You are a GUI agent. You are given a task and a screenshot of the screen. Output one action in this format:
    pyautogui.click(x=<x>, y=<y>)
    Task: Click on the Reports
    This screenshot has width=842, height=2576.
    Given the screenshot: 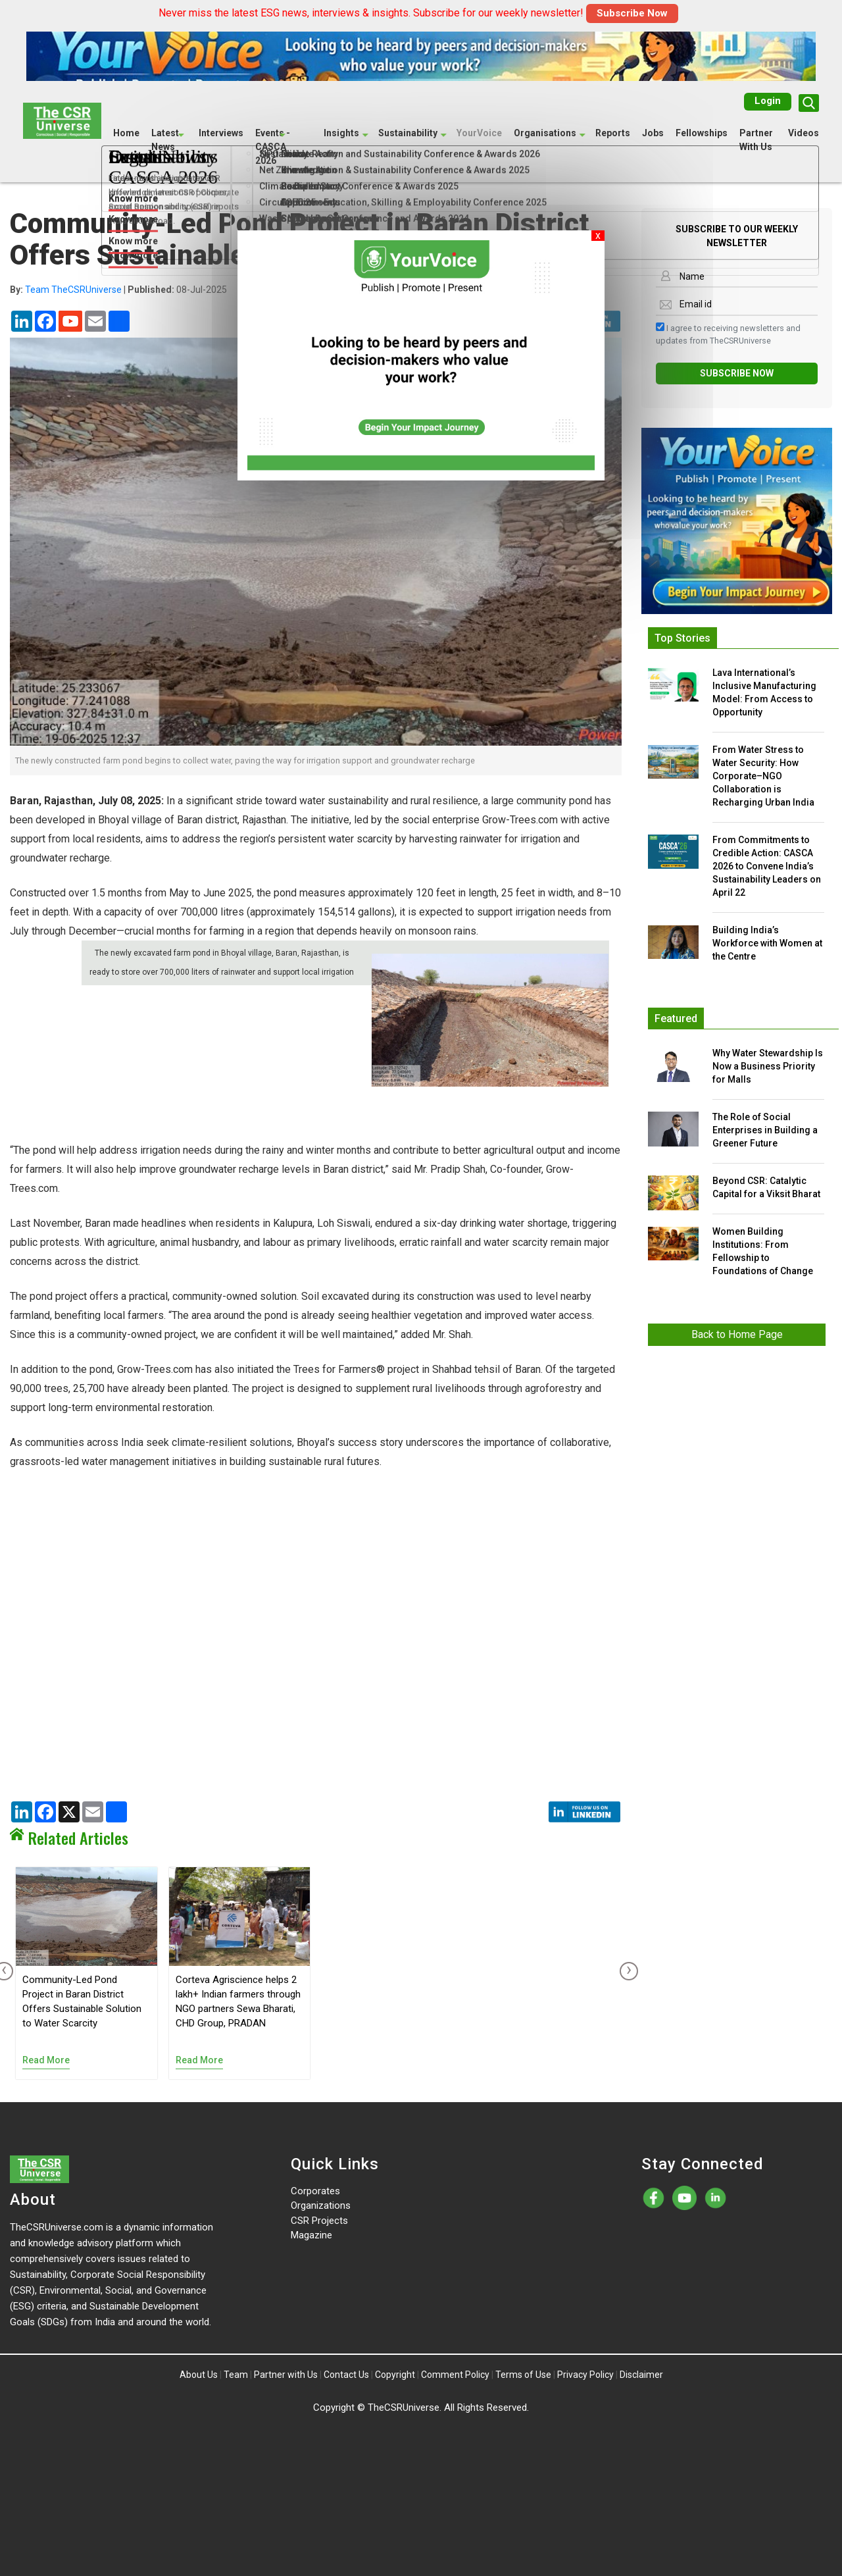 What is the action you would take?
    pyautogui.click(x=612, y=133)
    